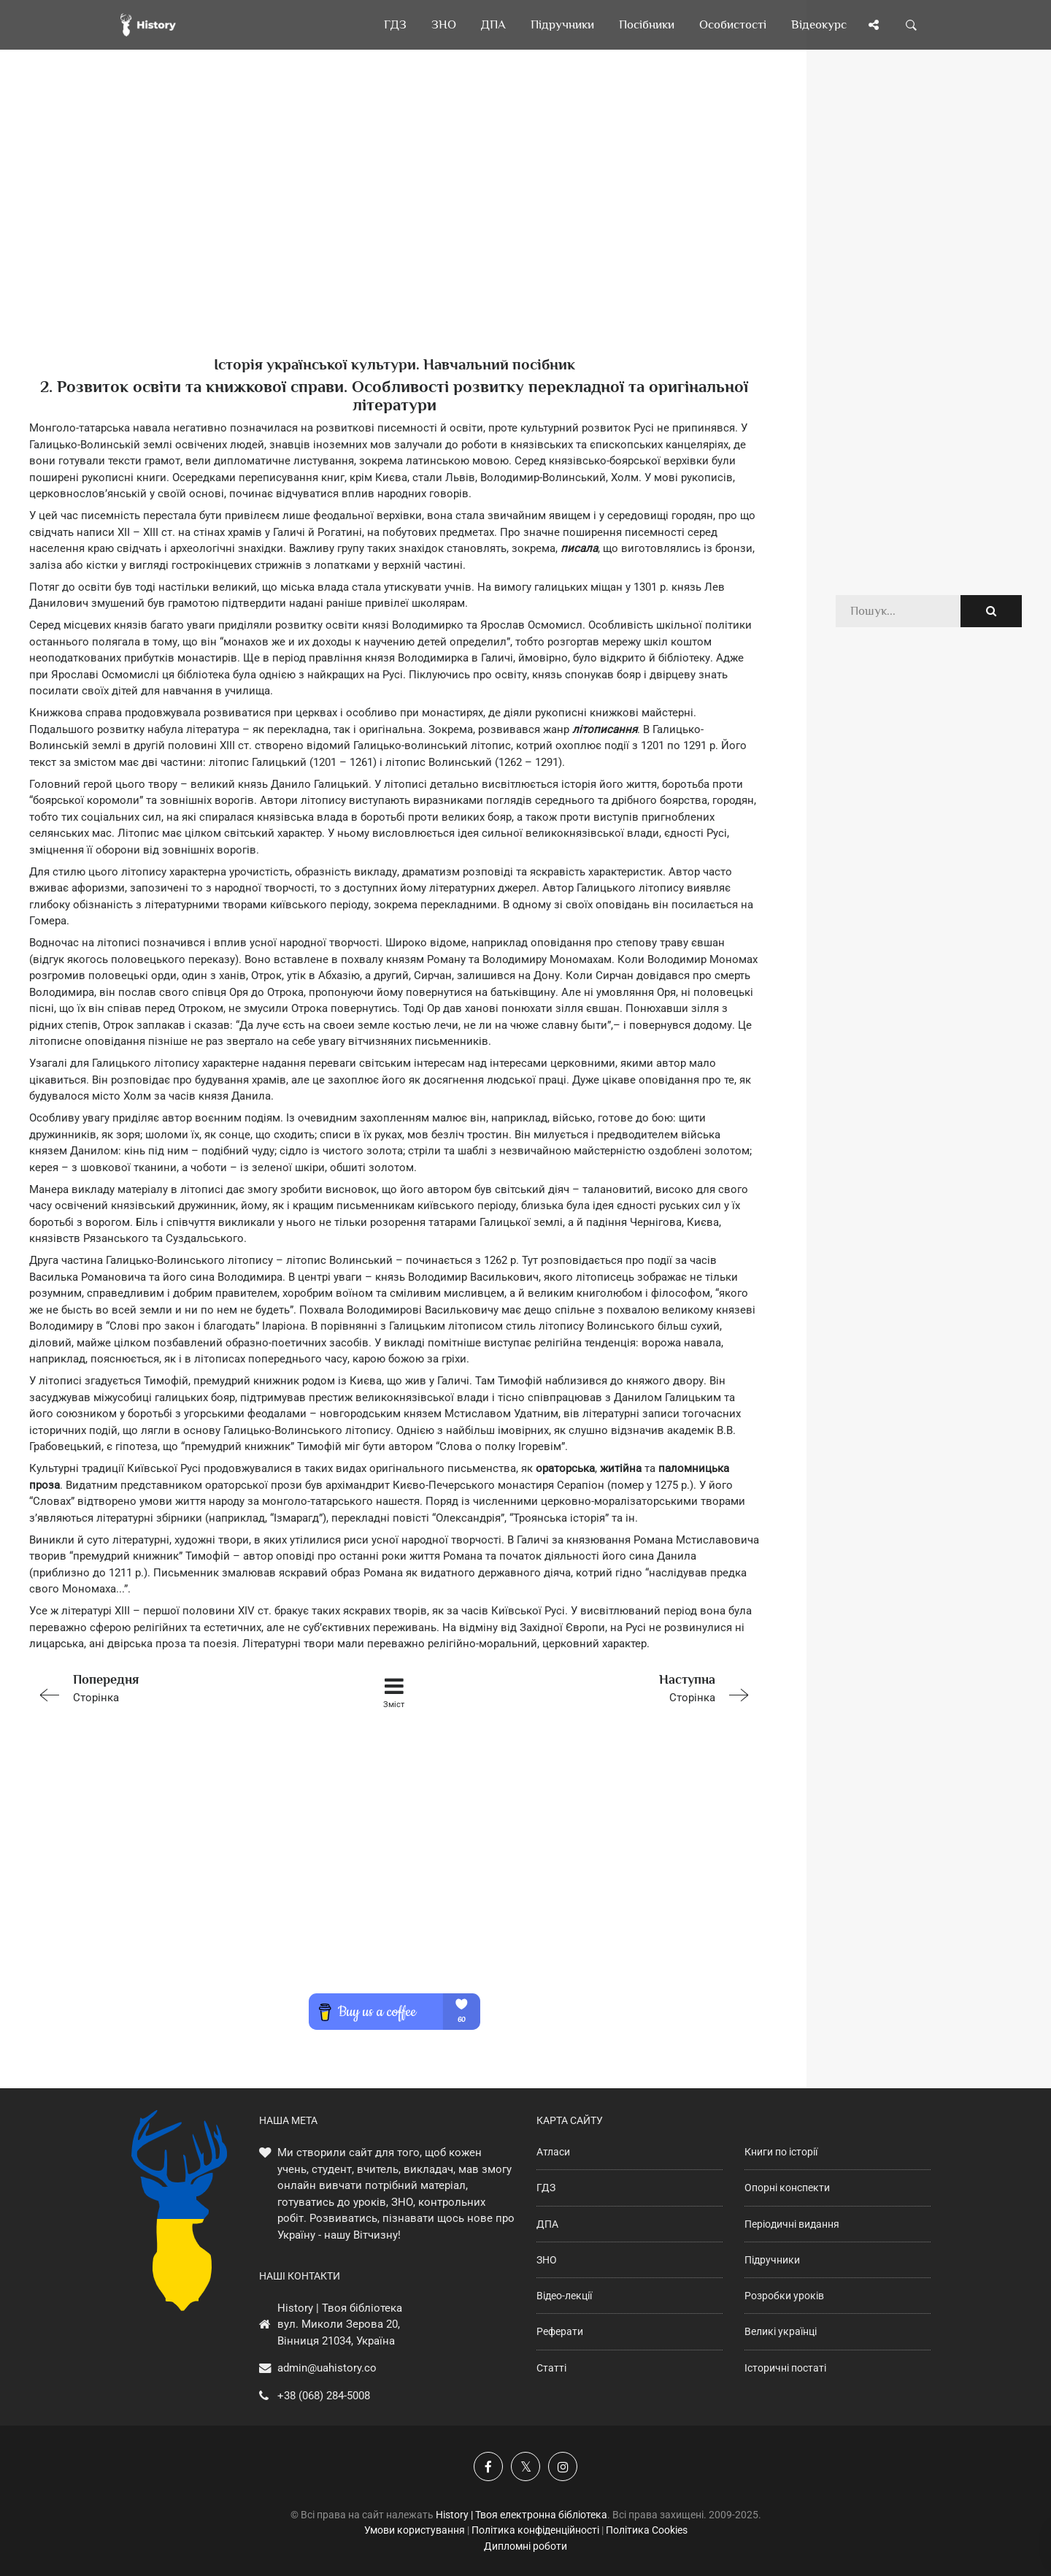  What do you see at coordinates (546, 2260) in the screenshot?
I see `ЗНО` at bounding box center [546, 2260].